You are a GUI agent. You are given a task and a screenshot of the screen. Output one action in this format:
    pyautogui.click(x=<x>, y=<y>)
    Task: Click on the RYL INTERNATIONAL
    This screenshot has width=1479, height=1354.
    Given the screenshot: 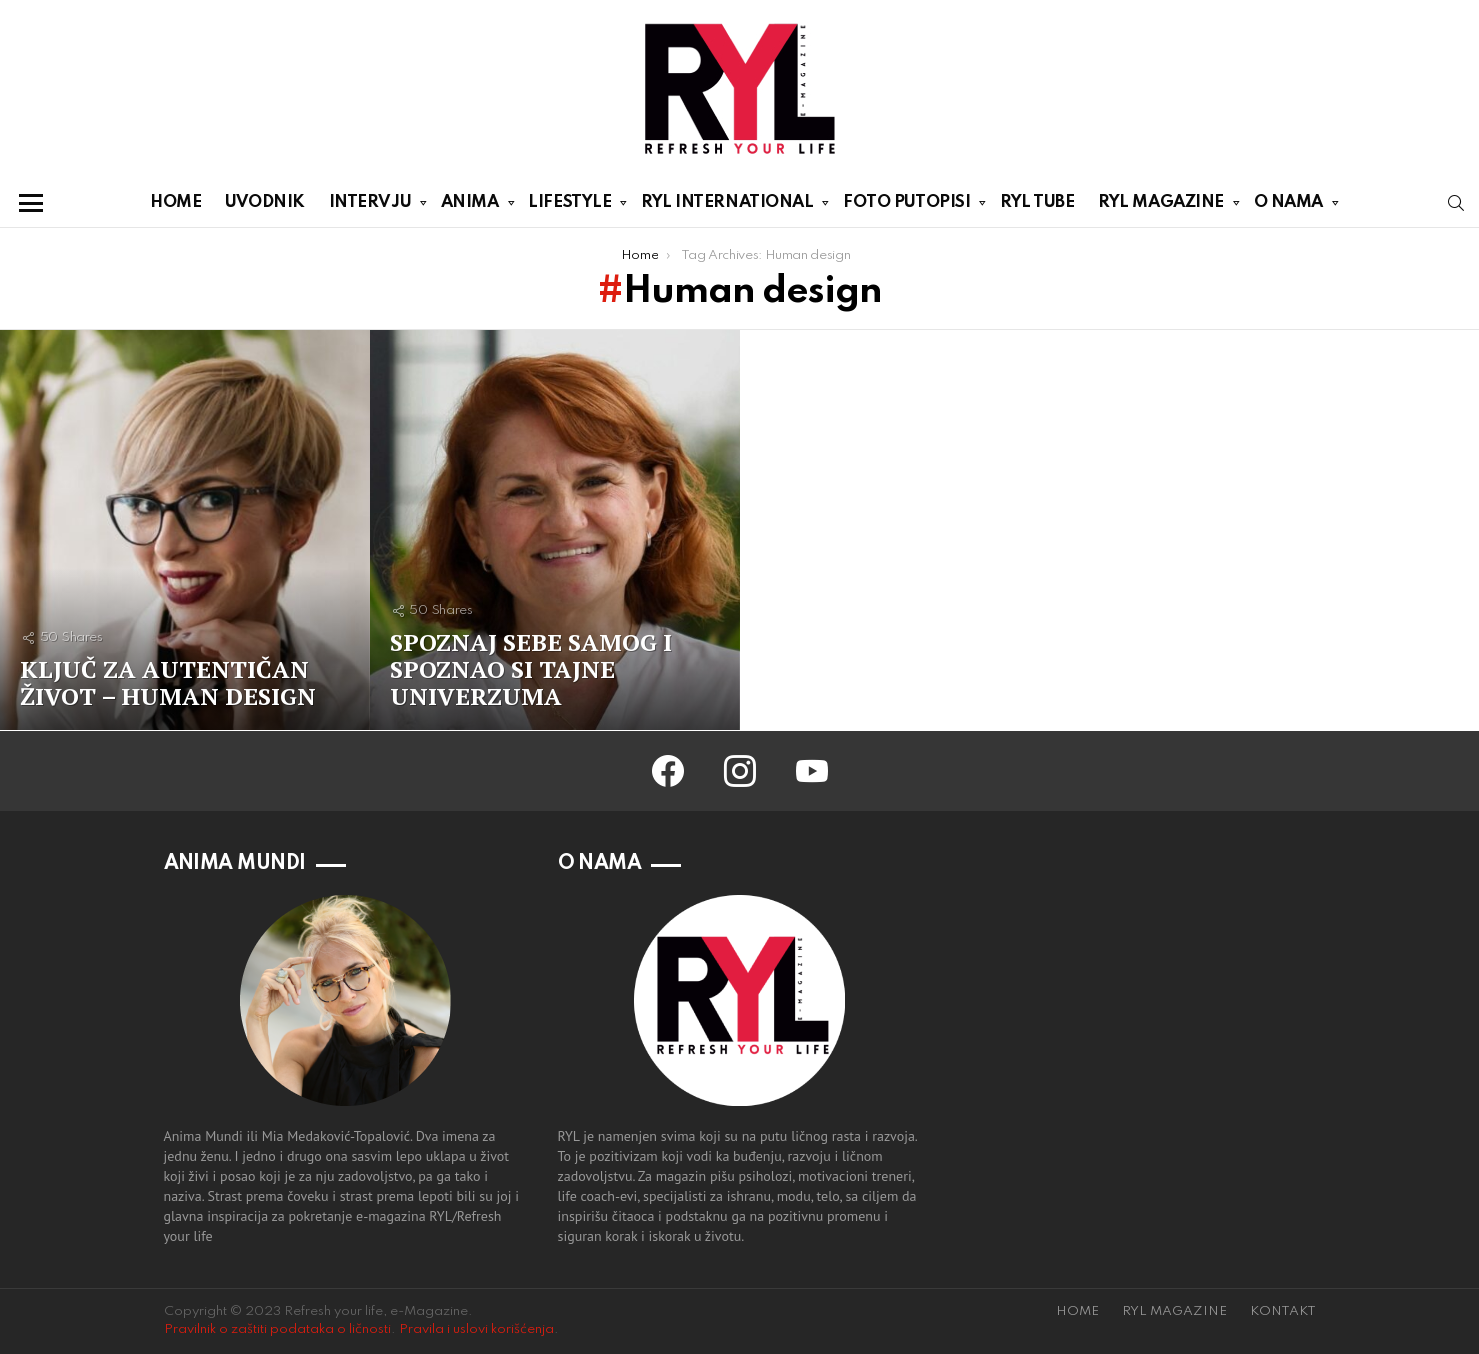 What is the action you would take?
    pyautogui.click(x=727, y=206)
    